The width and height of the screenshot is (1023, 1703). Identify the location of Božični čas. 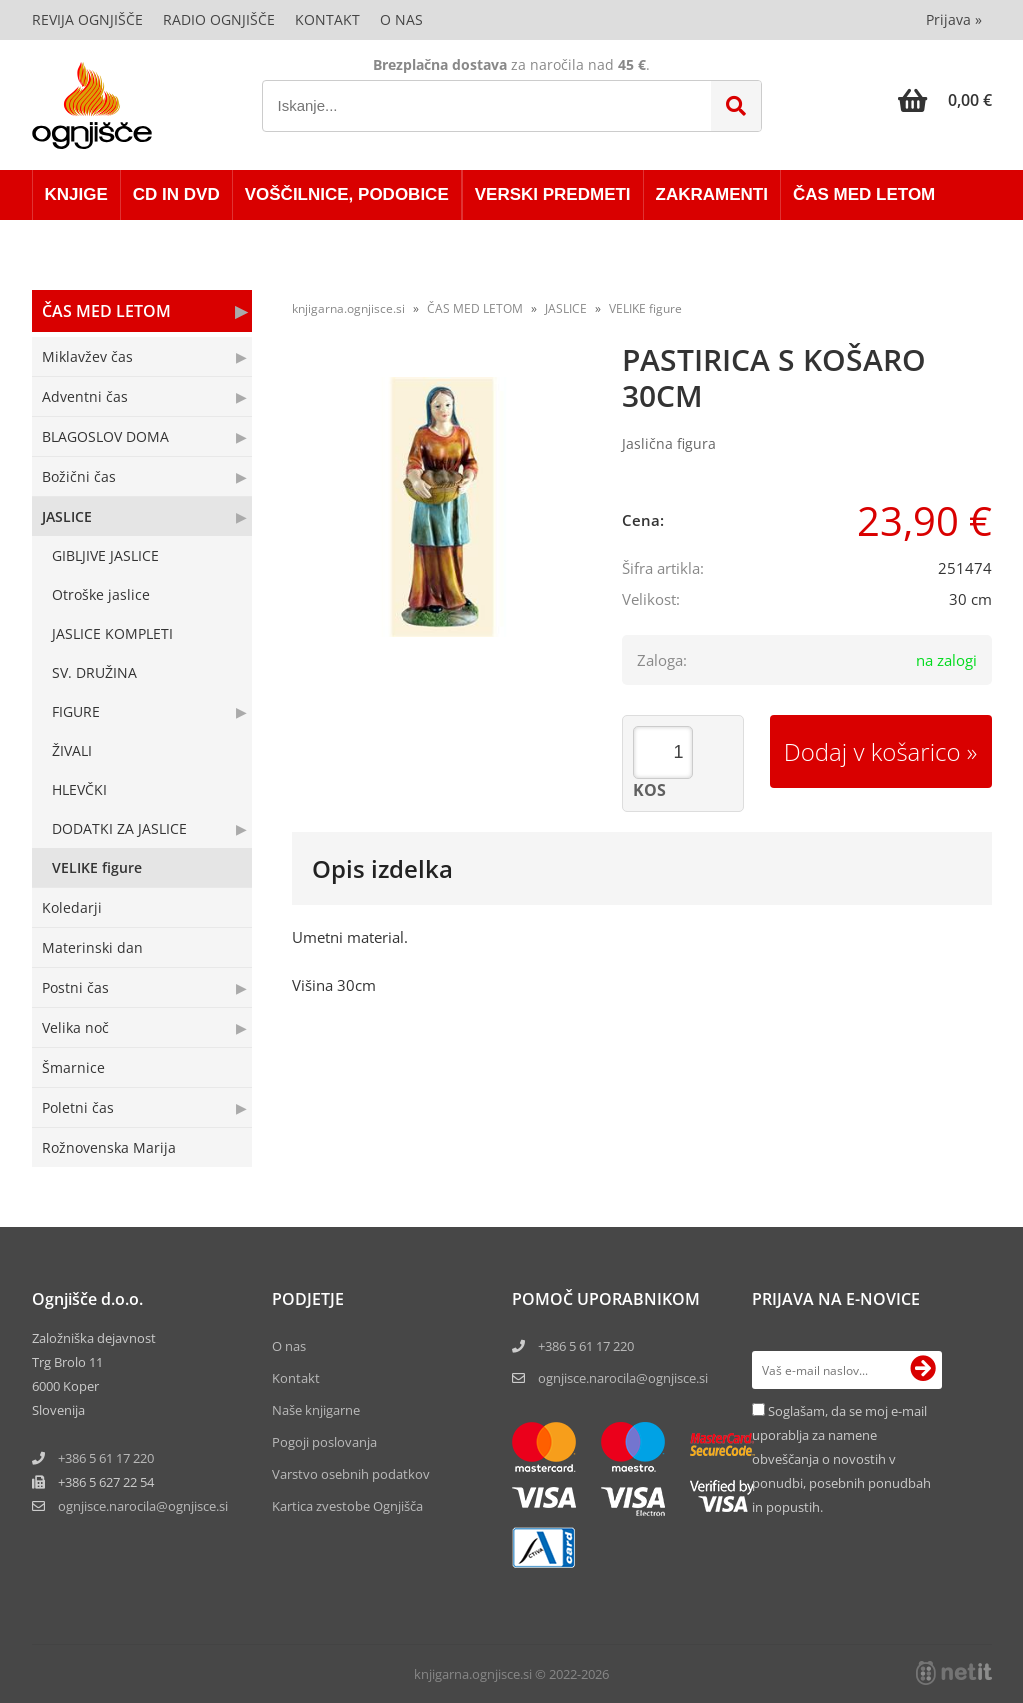
(79, 476).